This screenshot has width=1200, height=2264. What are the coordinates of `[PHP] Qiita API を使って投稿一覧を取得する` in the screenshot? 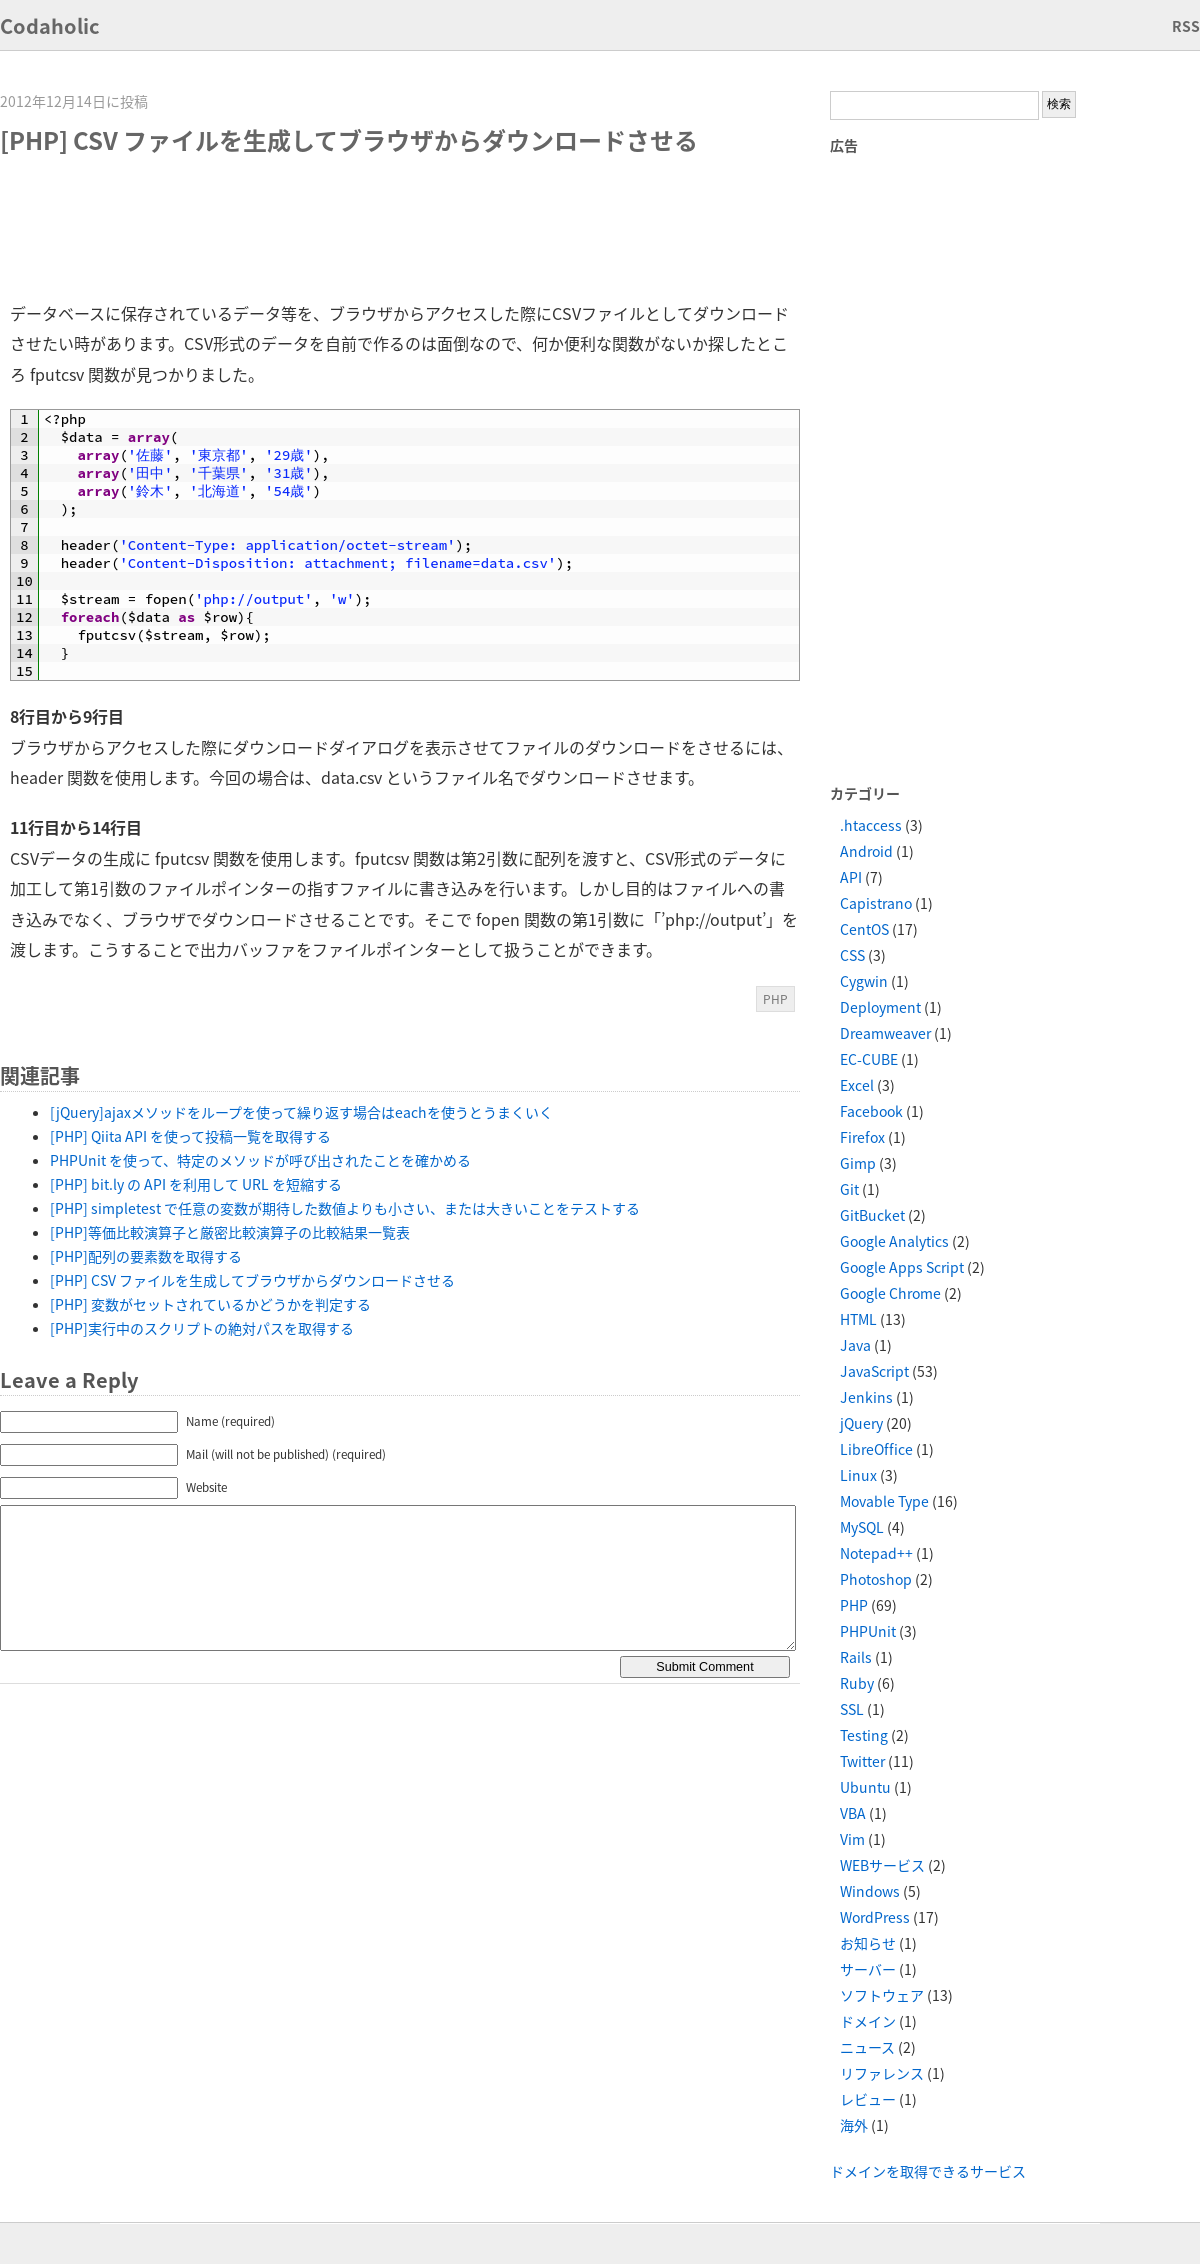 It's located at (190, 1136).